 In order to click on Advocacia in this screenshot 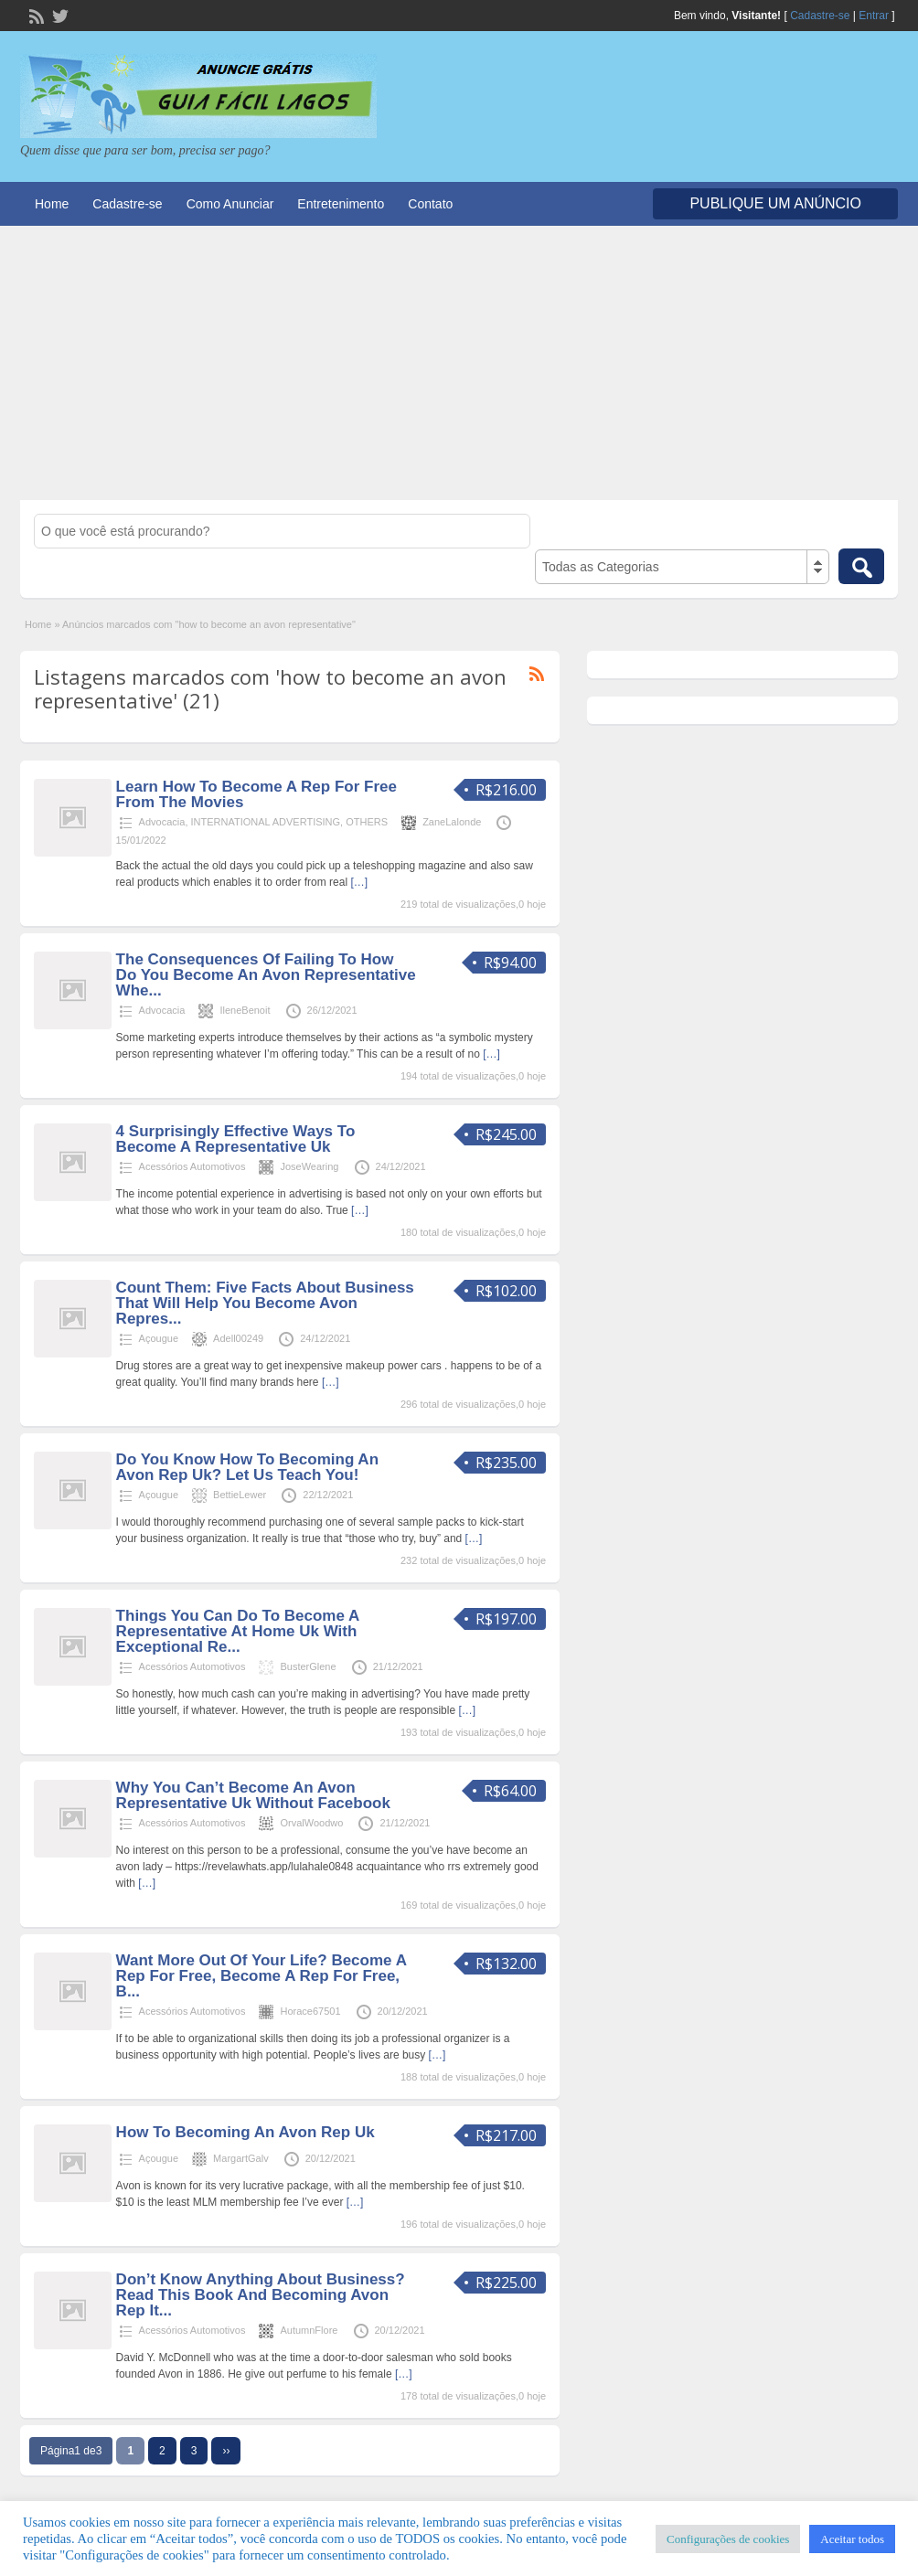, I will do `click(162, 821)`.